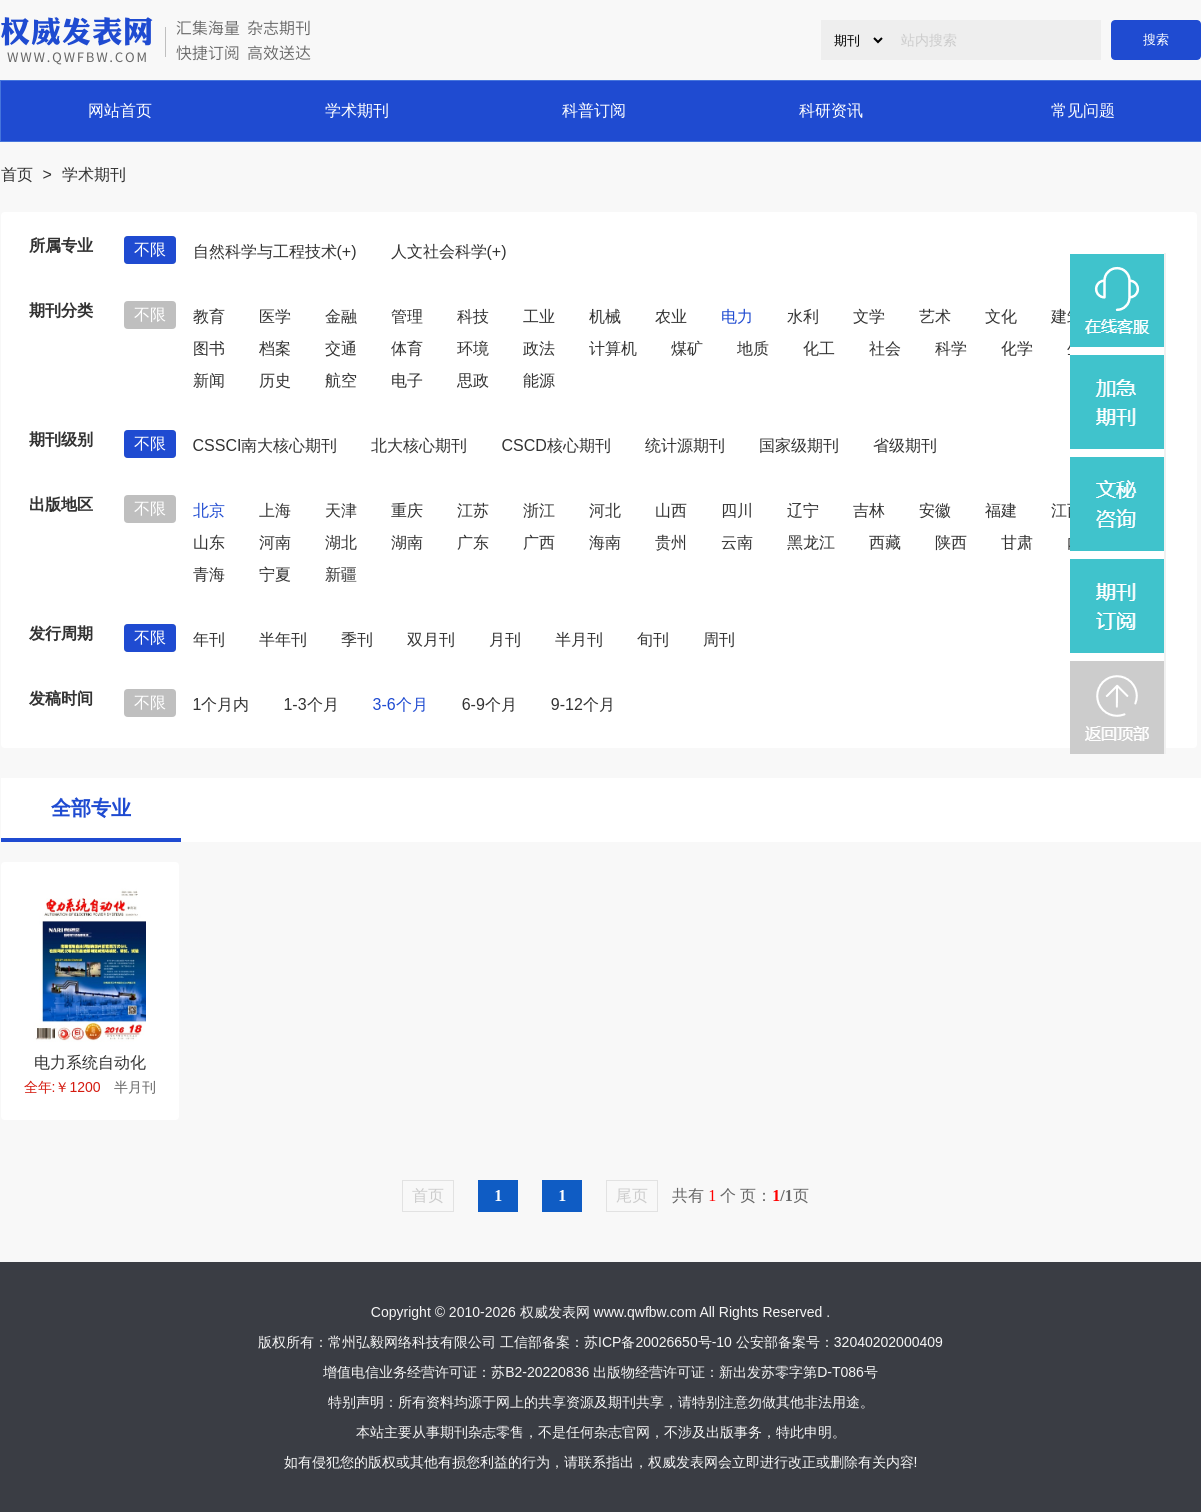  What do you see at coordinates (341, 574) in the screenshot?
I see `新疆` at bounding box center [341, 574].